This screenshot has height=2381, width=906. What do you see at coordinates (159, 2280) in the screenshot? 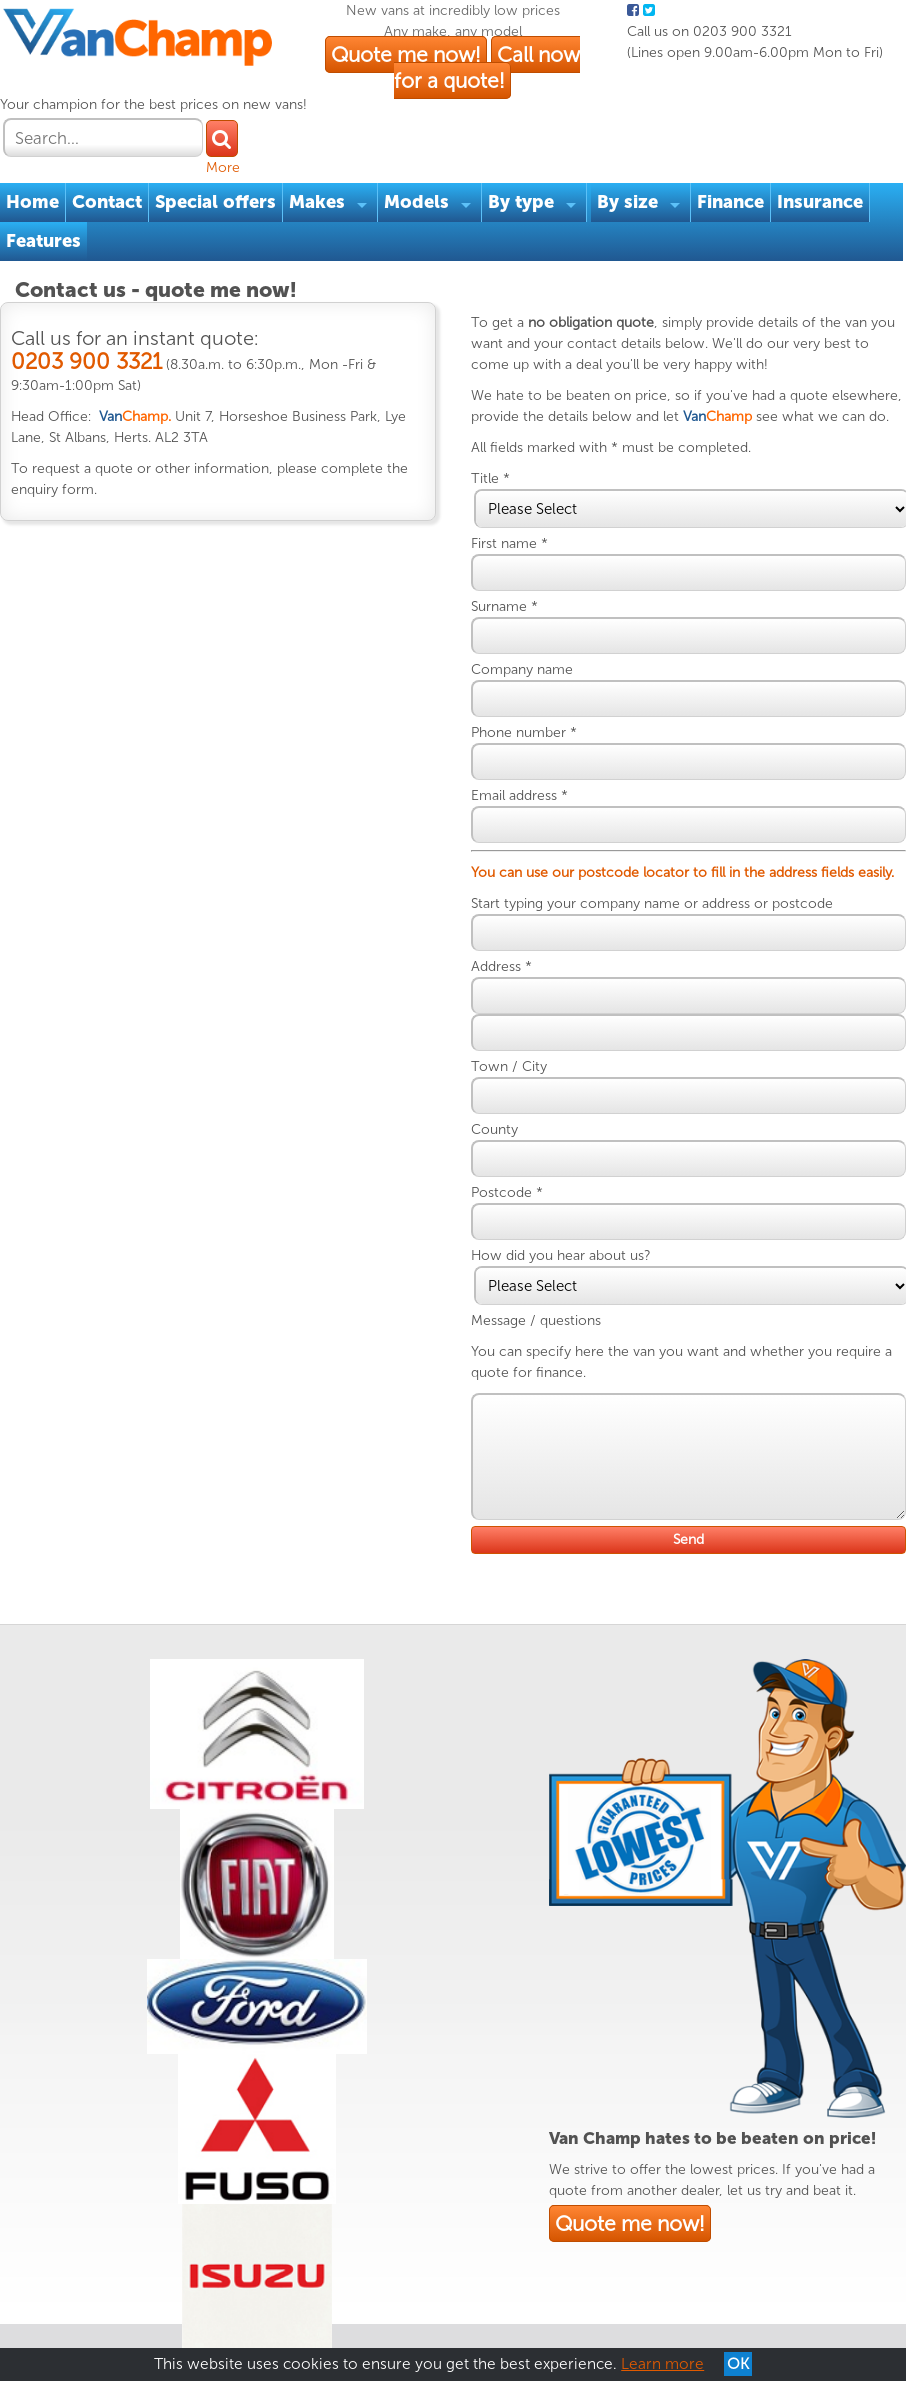
I see `Privacy` at bounding box center [159, 2280].